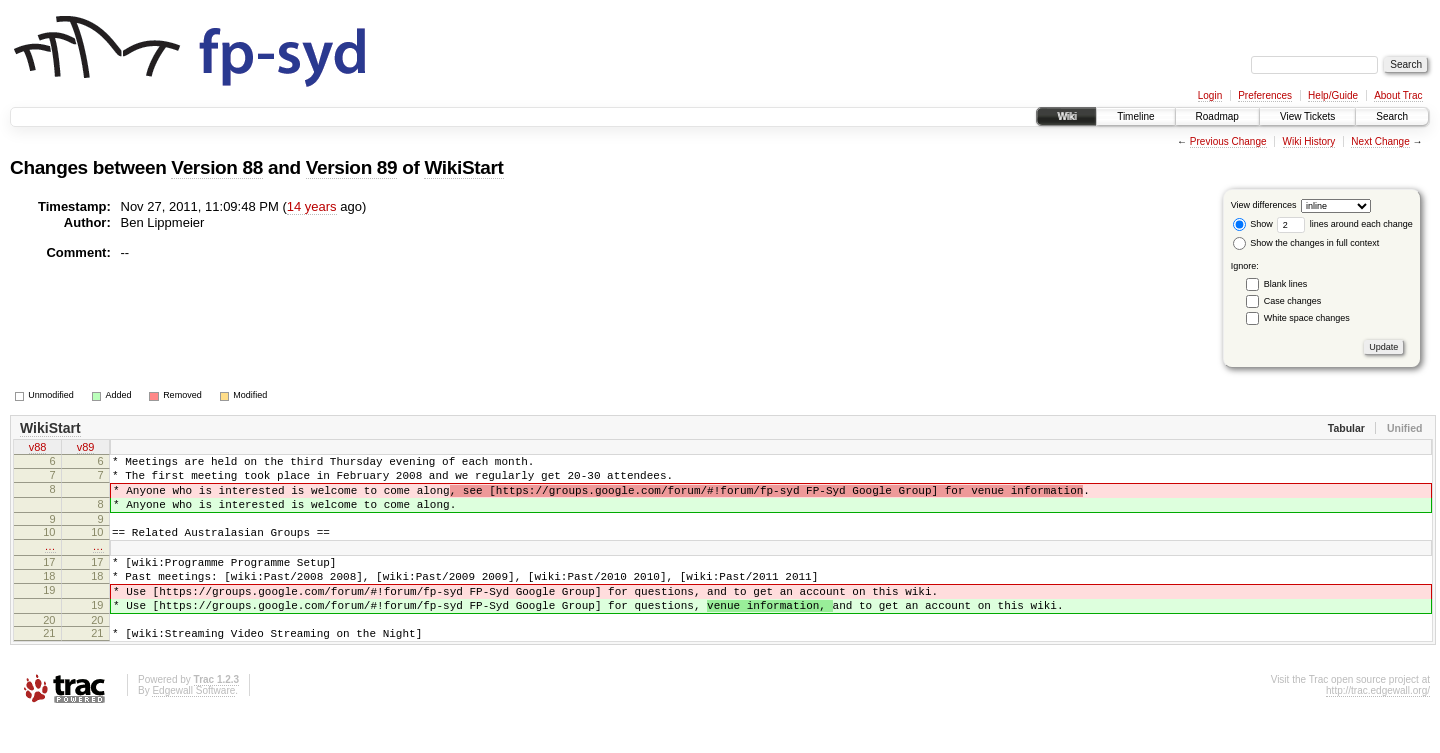 This screenshot has height=753, width=1440. What do you see at coordinates (1398, 95) in the screenshot?
I see `About Trac` at bounding box center [1398, 95].